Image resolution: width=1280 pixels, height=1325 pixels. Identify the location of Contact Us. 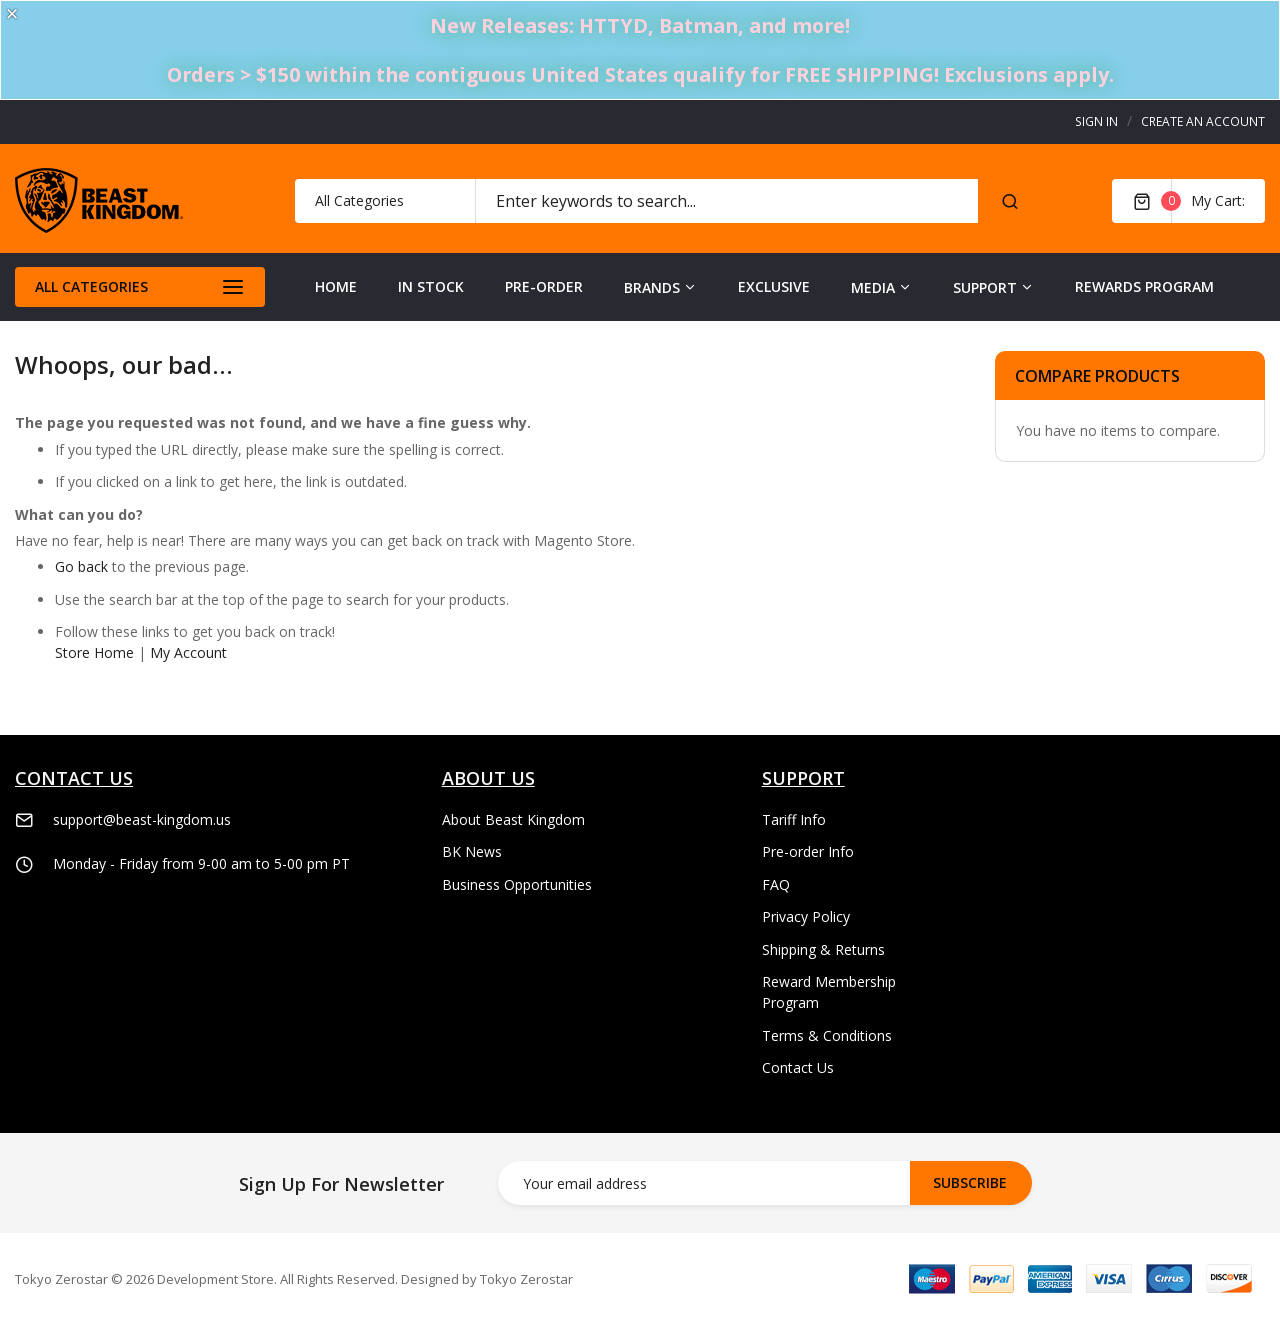
(798, 1067).